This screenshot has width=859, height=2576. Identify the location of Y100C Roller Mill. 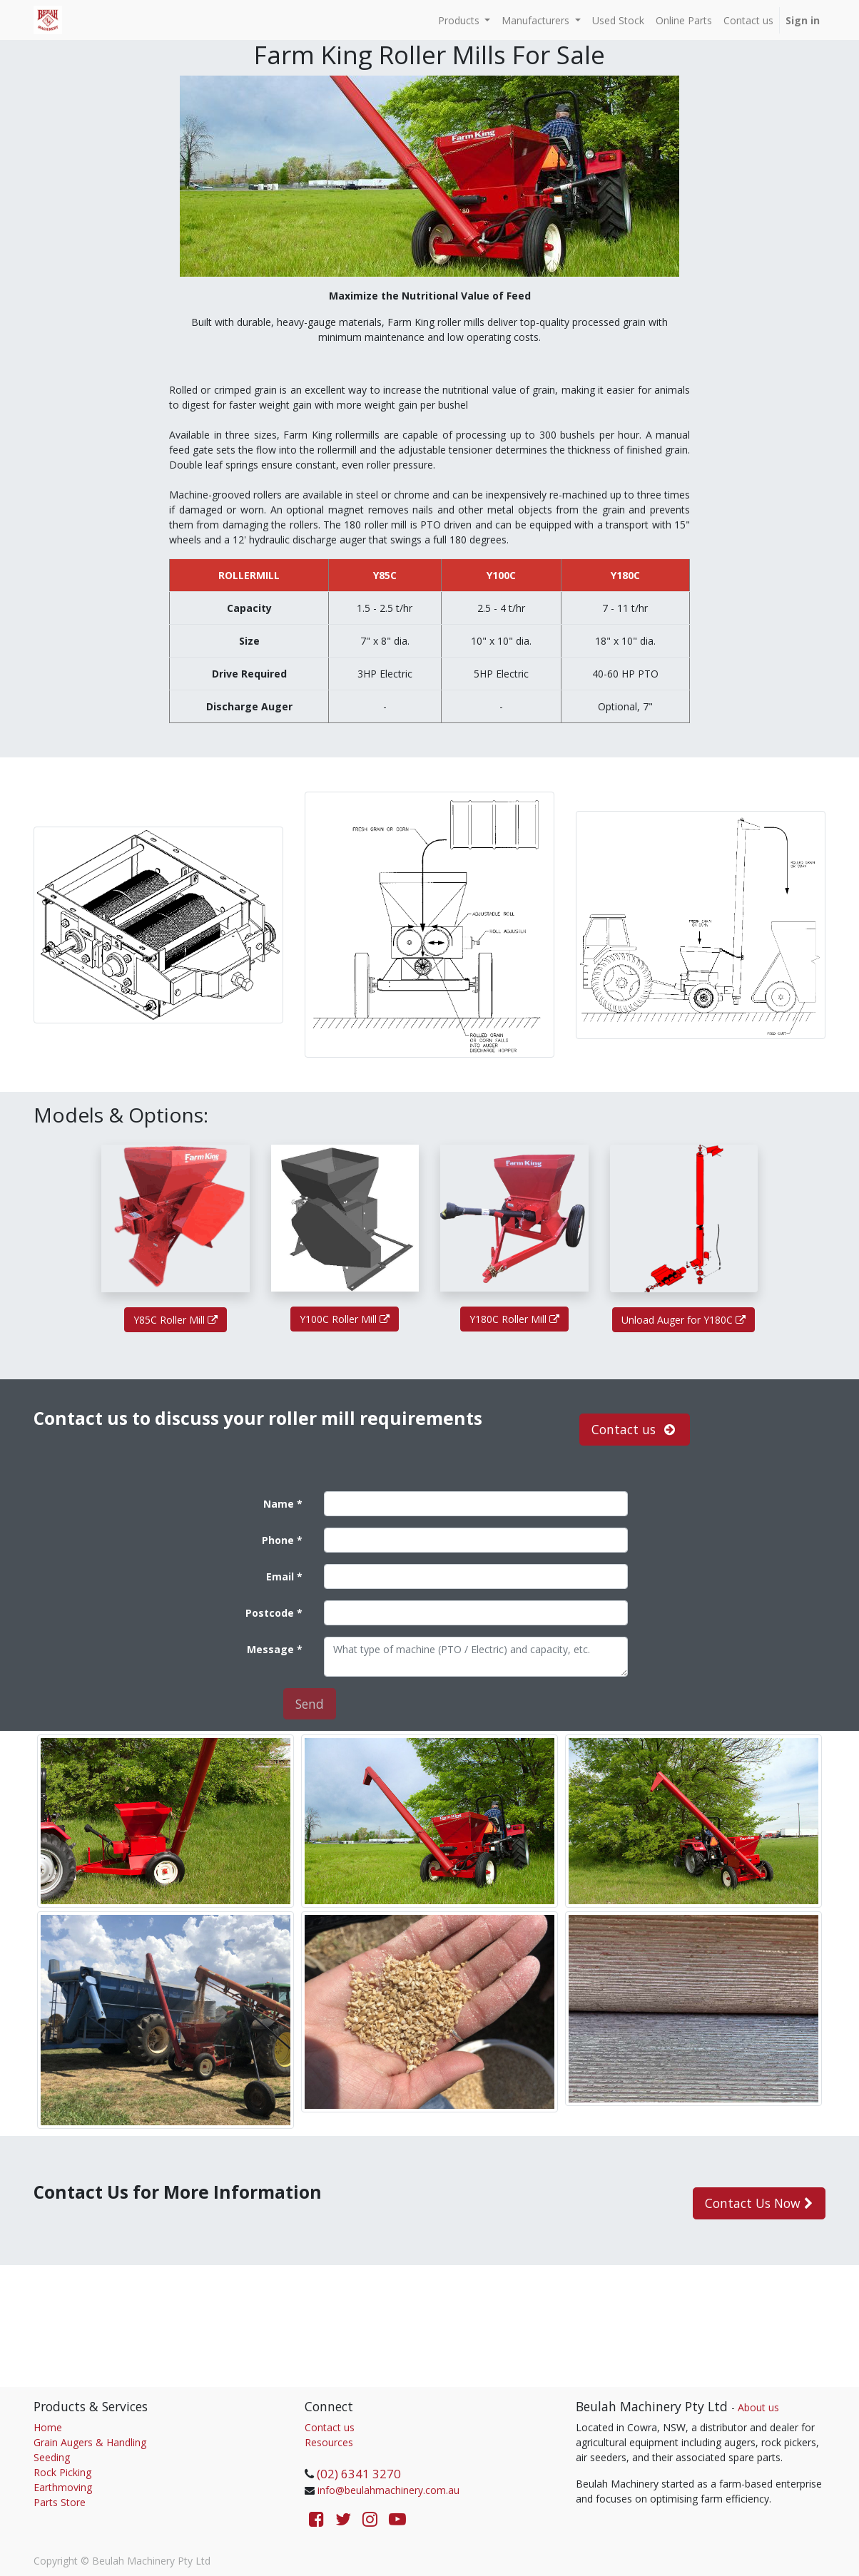
(345, 1319).